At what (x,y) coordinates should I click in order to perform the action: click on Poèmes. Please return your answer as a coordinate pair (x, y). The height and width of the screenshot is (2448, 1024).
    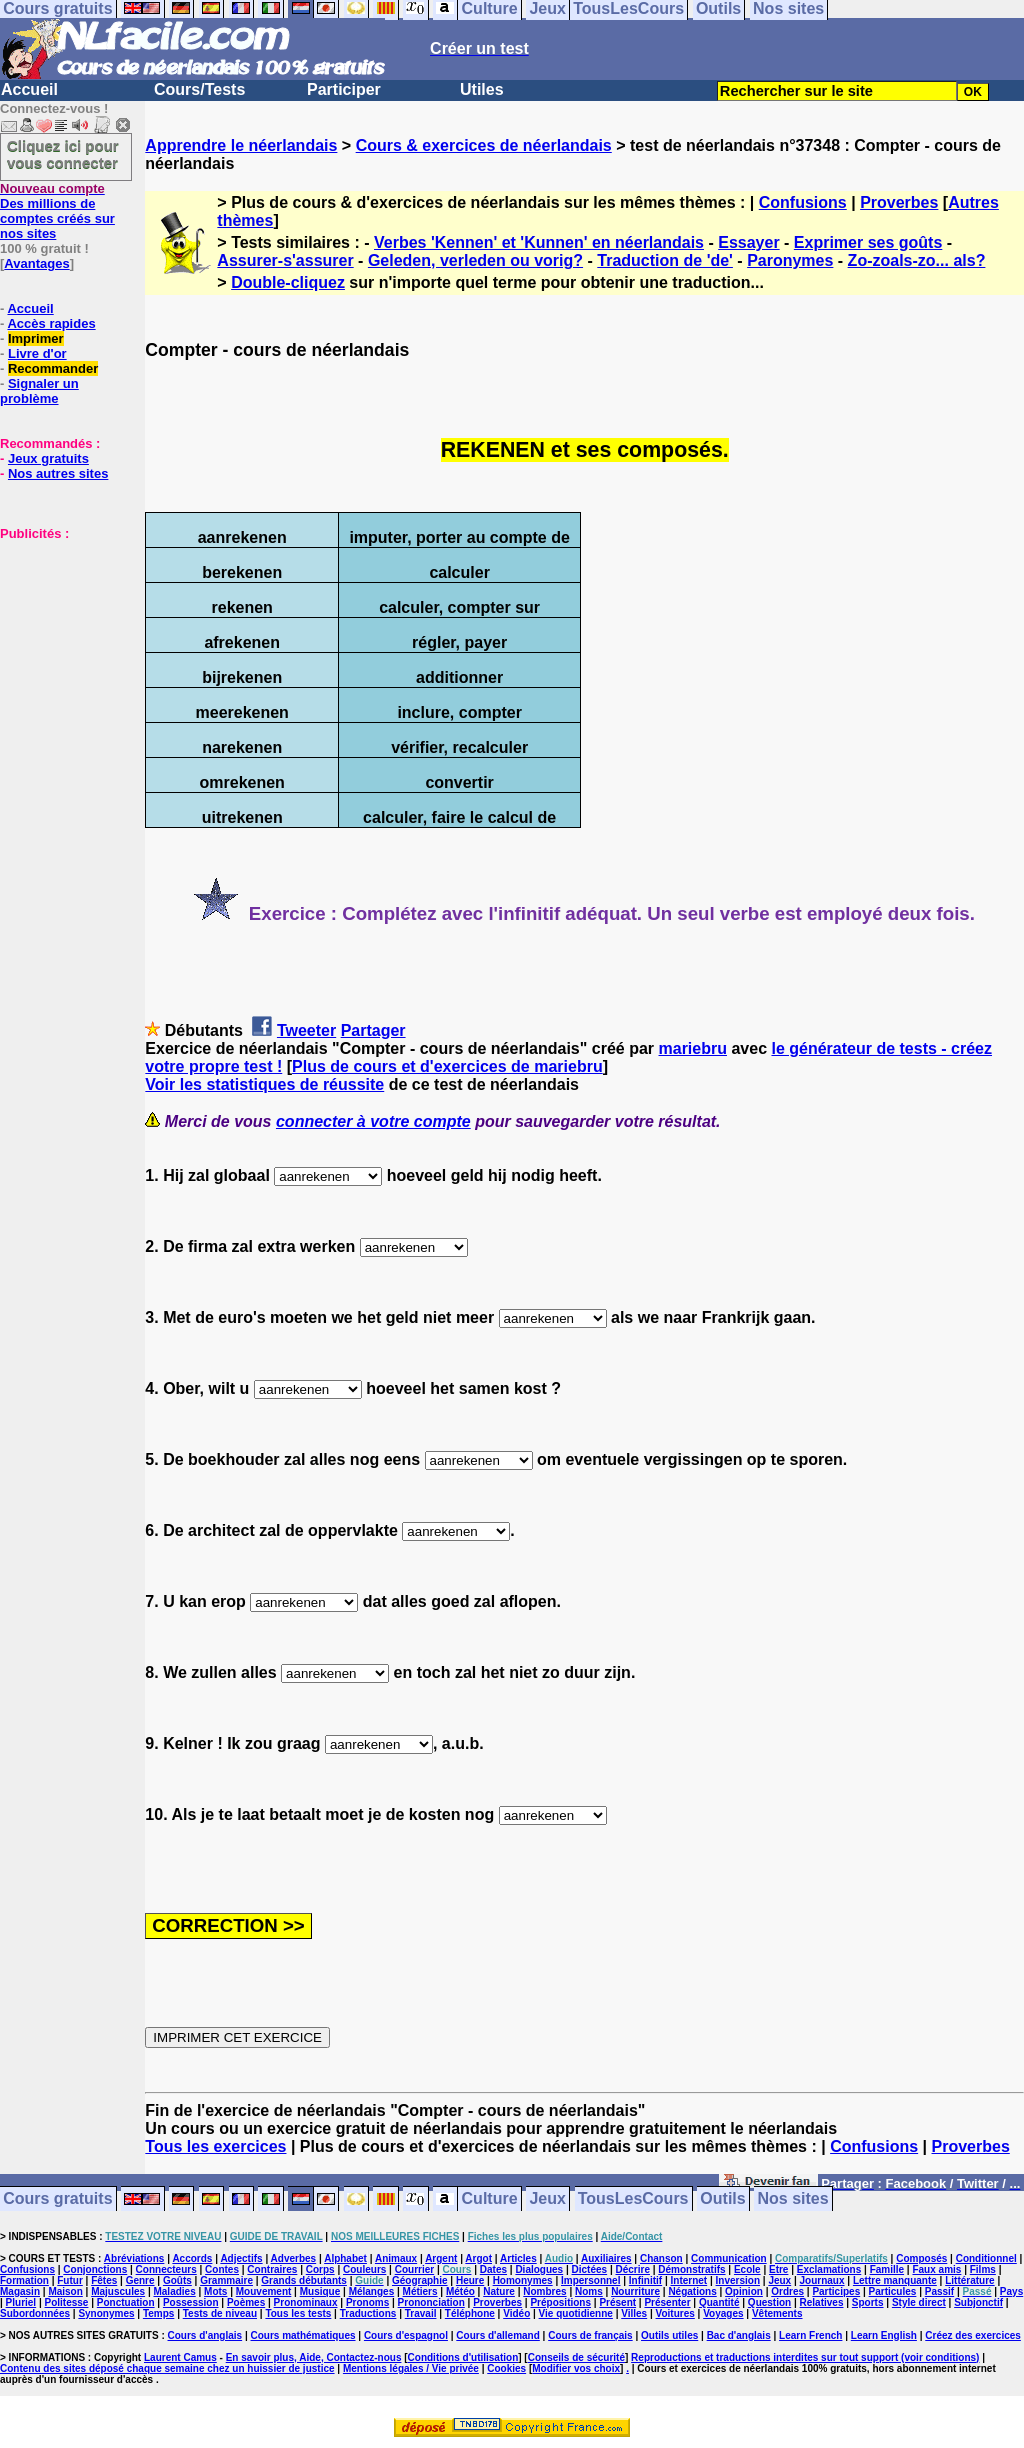
    Looking at the image, I should click on (246, 2302).